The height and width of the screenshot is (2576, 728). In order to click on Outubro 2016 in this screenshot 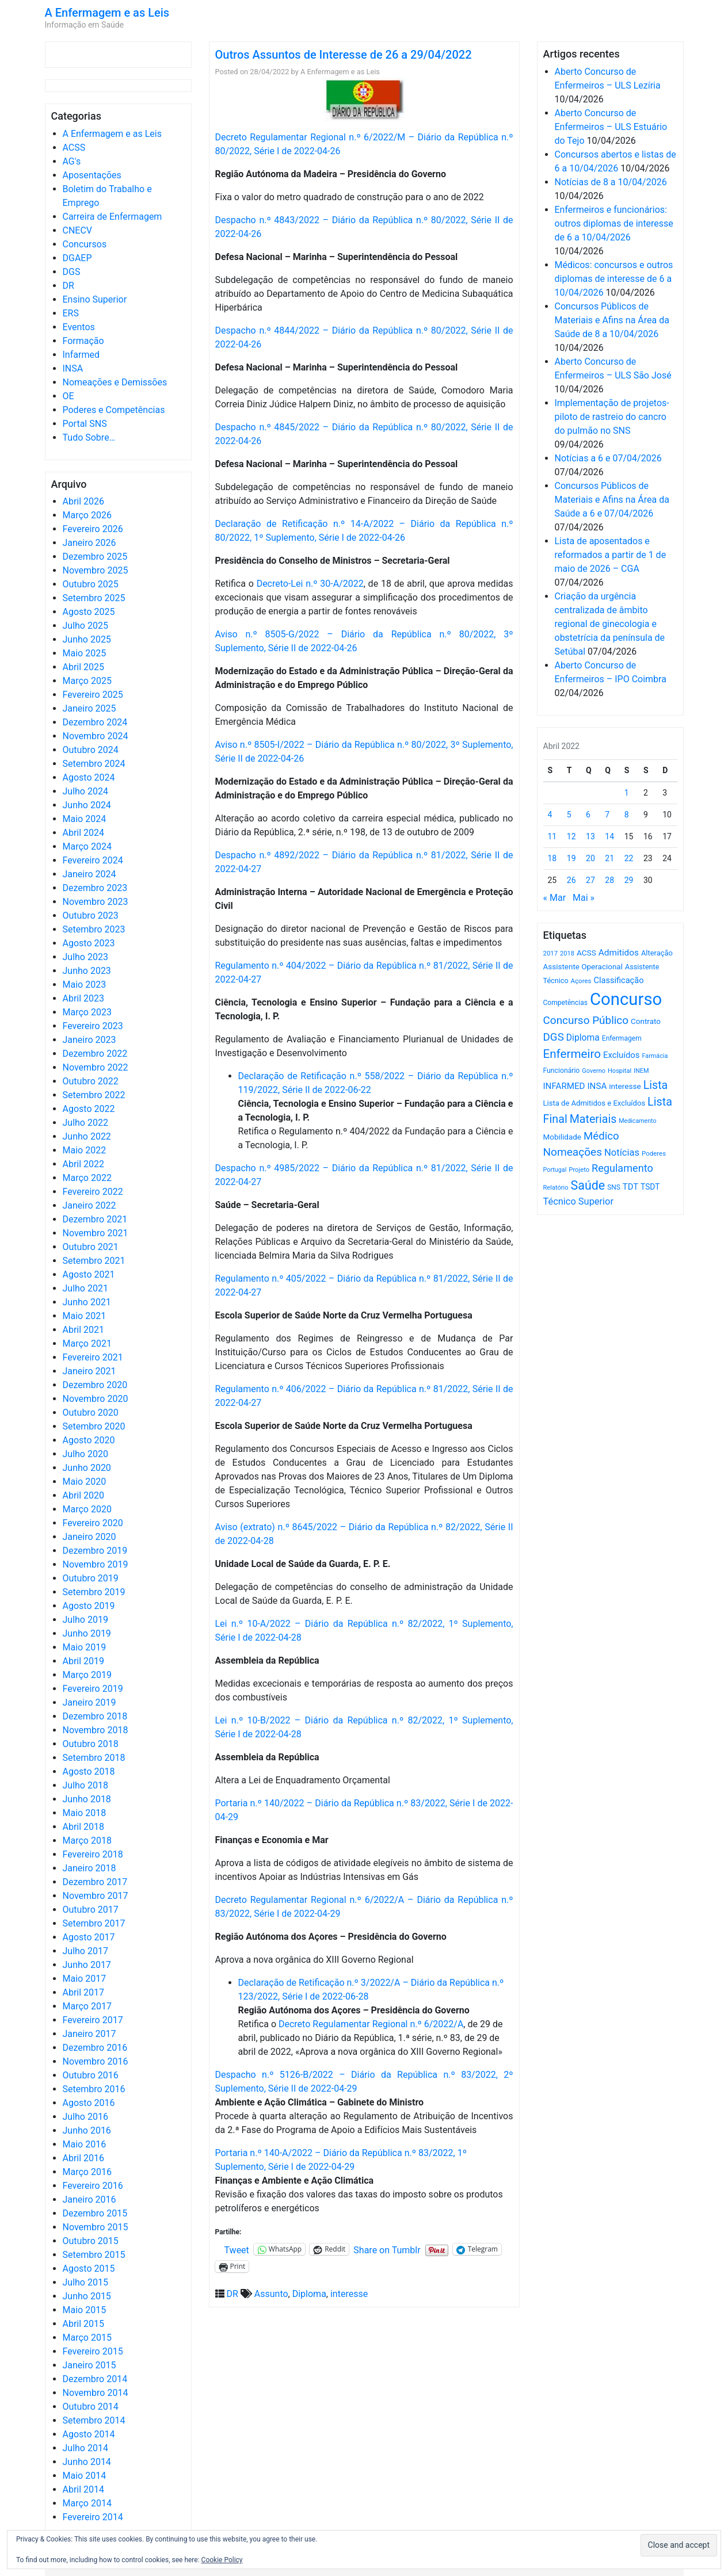, I will do `click(91, 2075)`.